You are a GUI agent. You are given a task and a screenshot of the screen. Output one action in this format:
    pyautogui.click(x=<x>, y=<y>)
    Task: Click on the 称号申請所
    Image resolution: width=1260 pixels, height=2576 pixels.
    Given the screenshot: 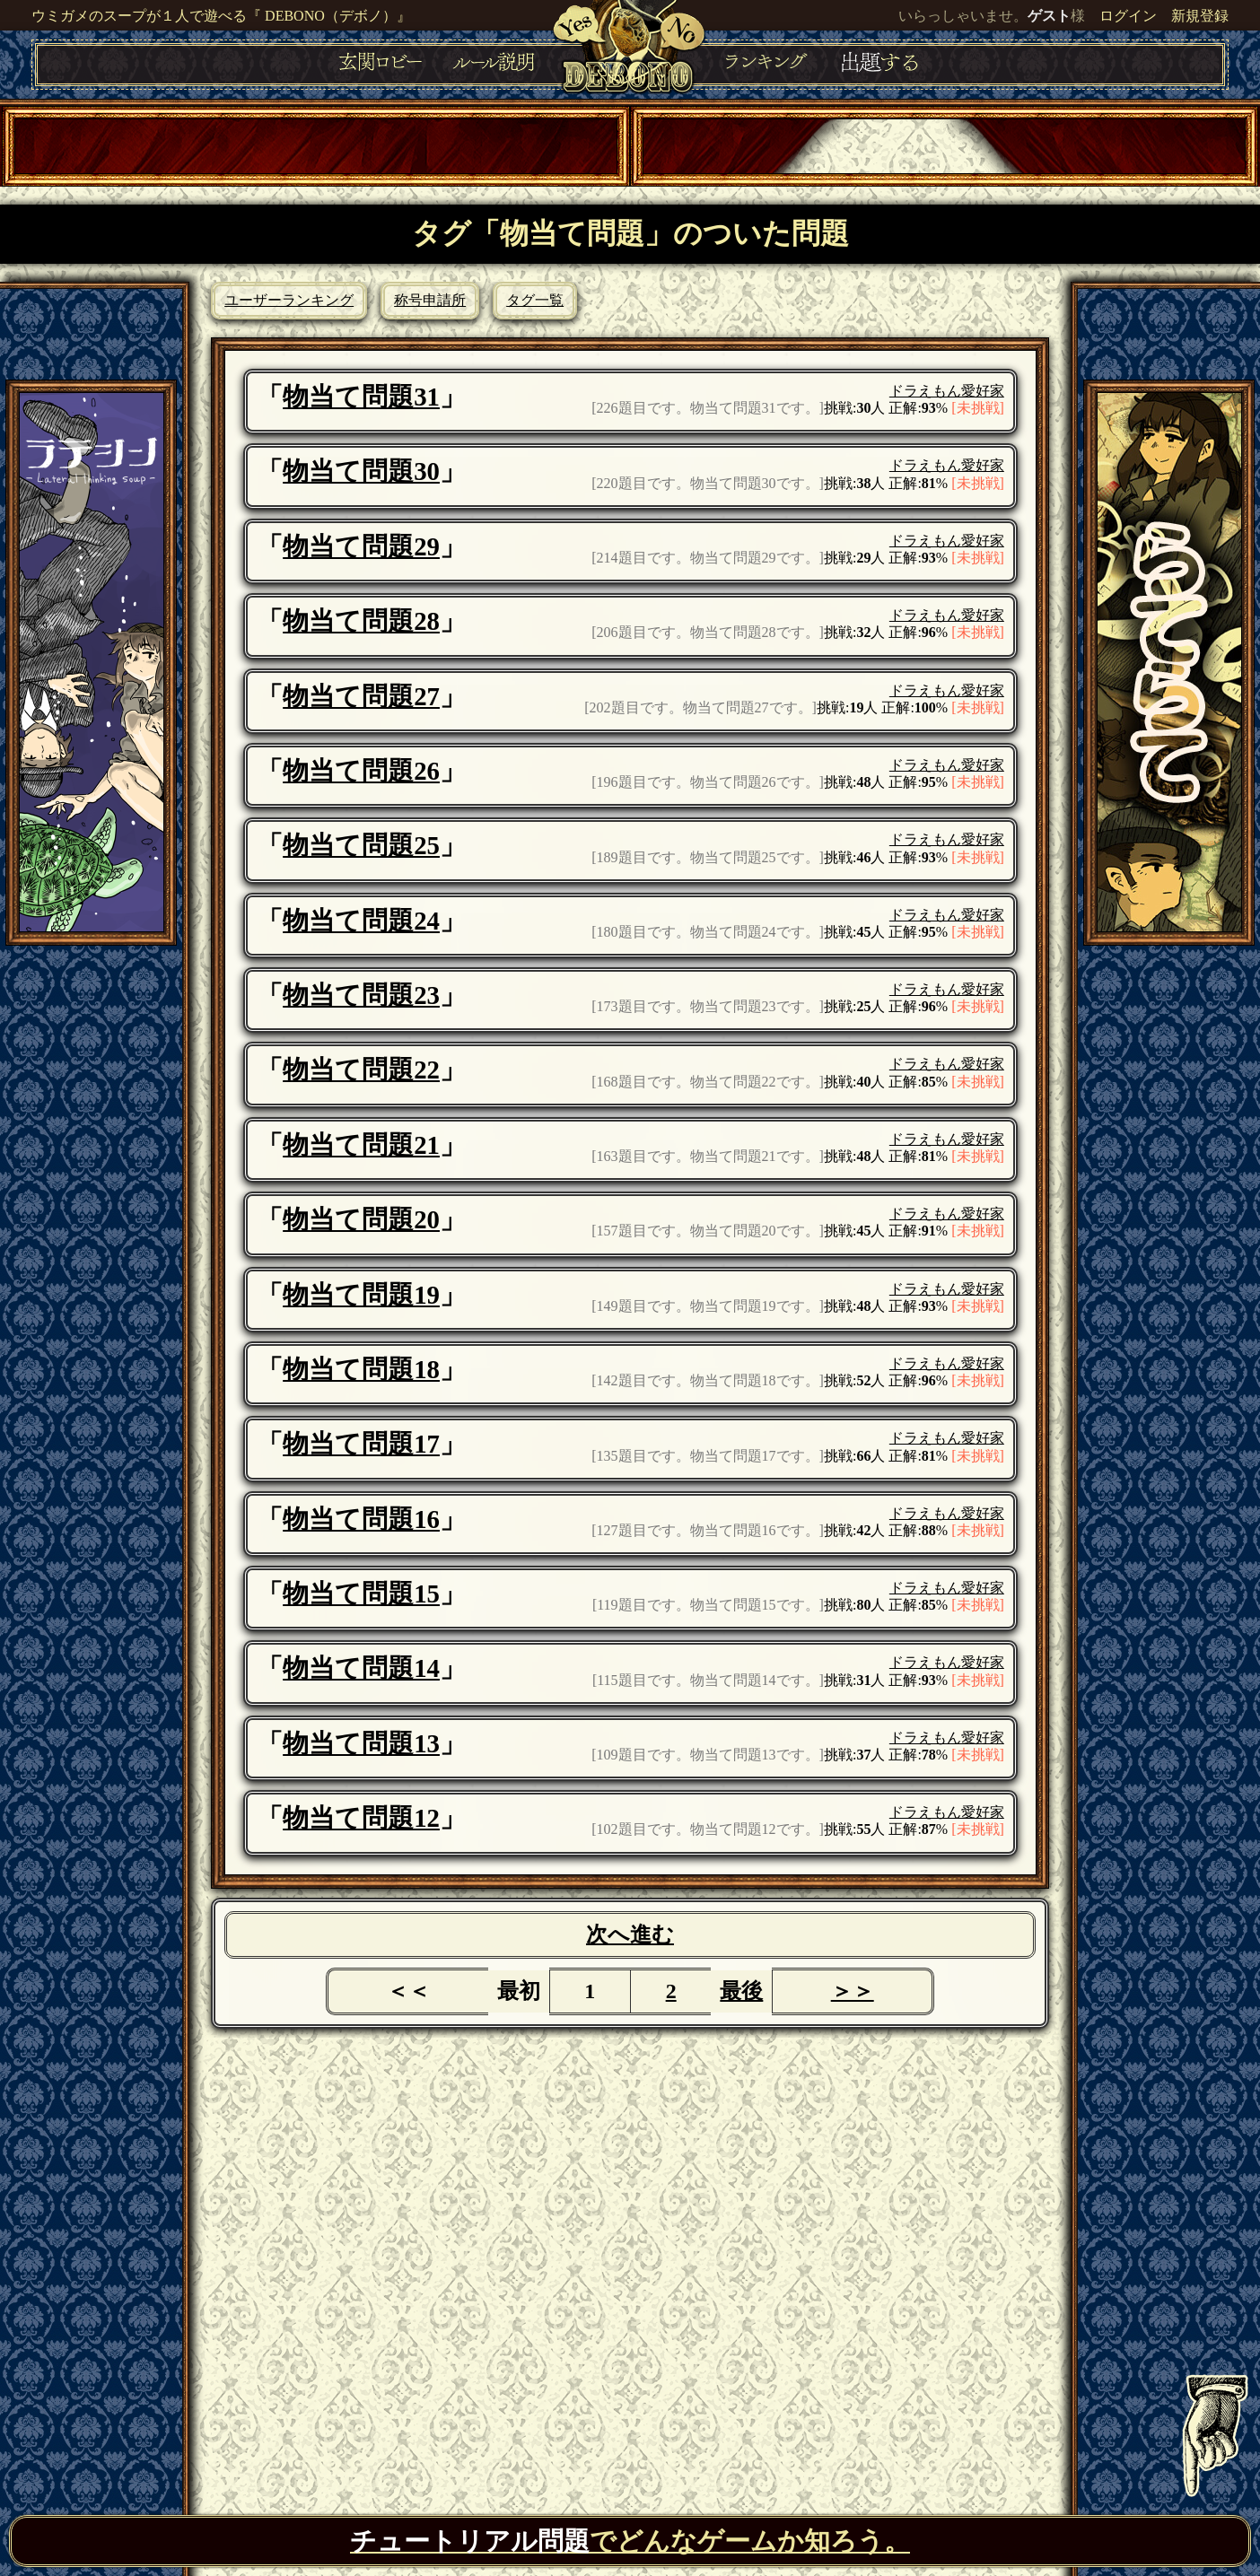 What is the action you would take?
    pyautogui.click(x=430, y=300)
    